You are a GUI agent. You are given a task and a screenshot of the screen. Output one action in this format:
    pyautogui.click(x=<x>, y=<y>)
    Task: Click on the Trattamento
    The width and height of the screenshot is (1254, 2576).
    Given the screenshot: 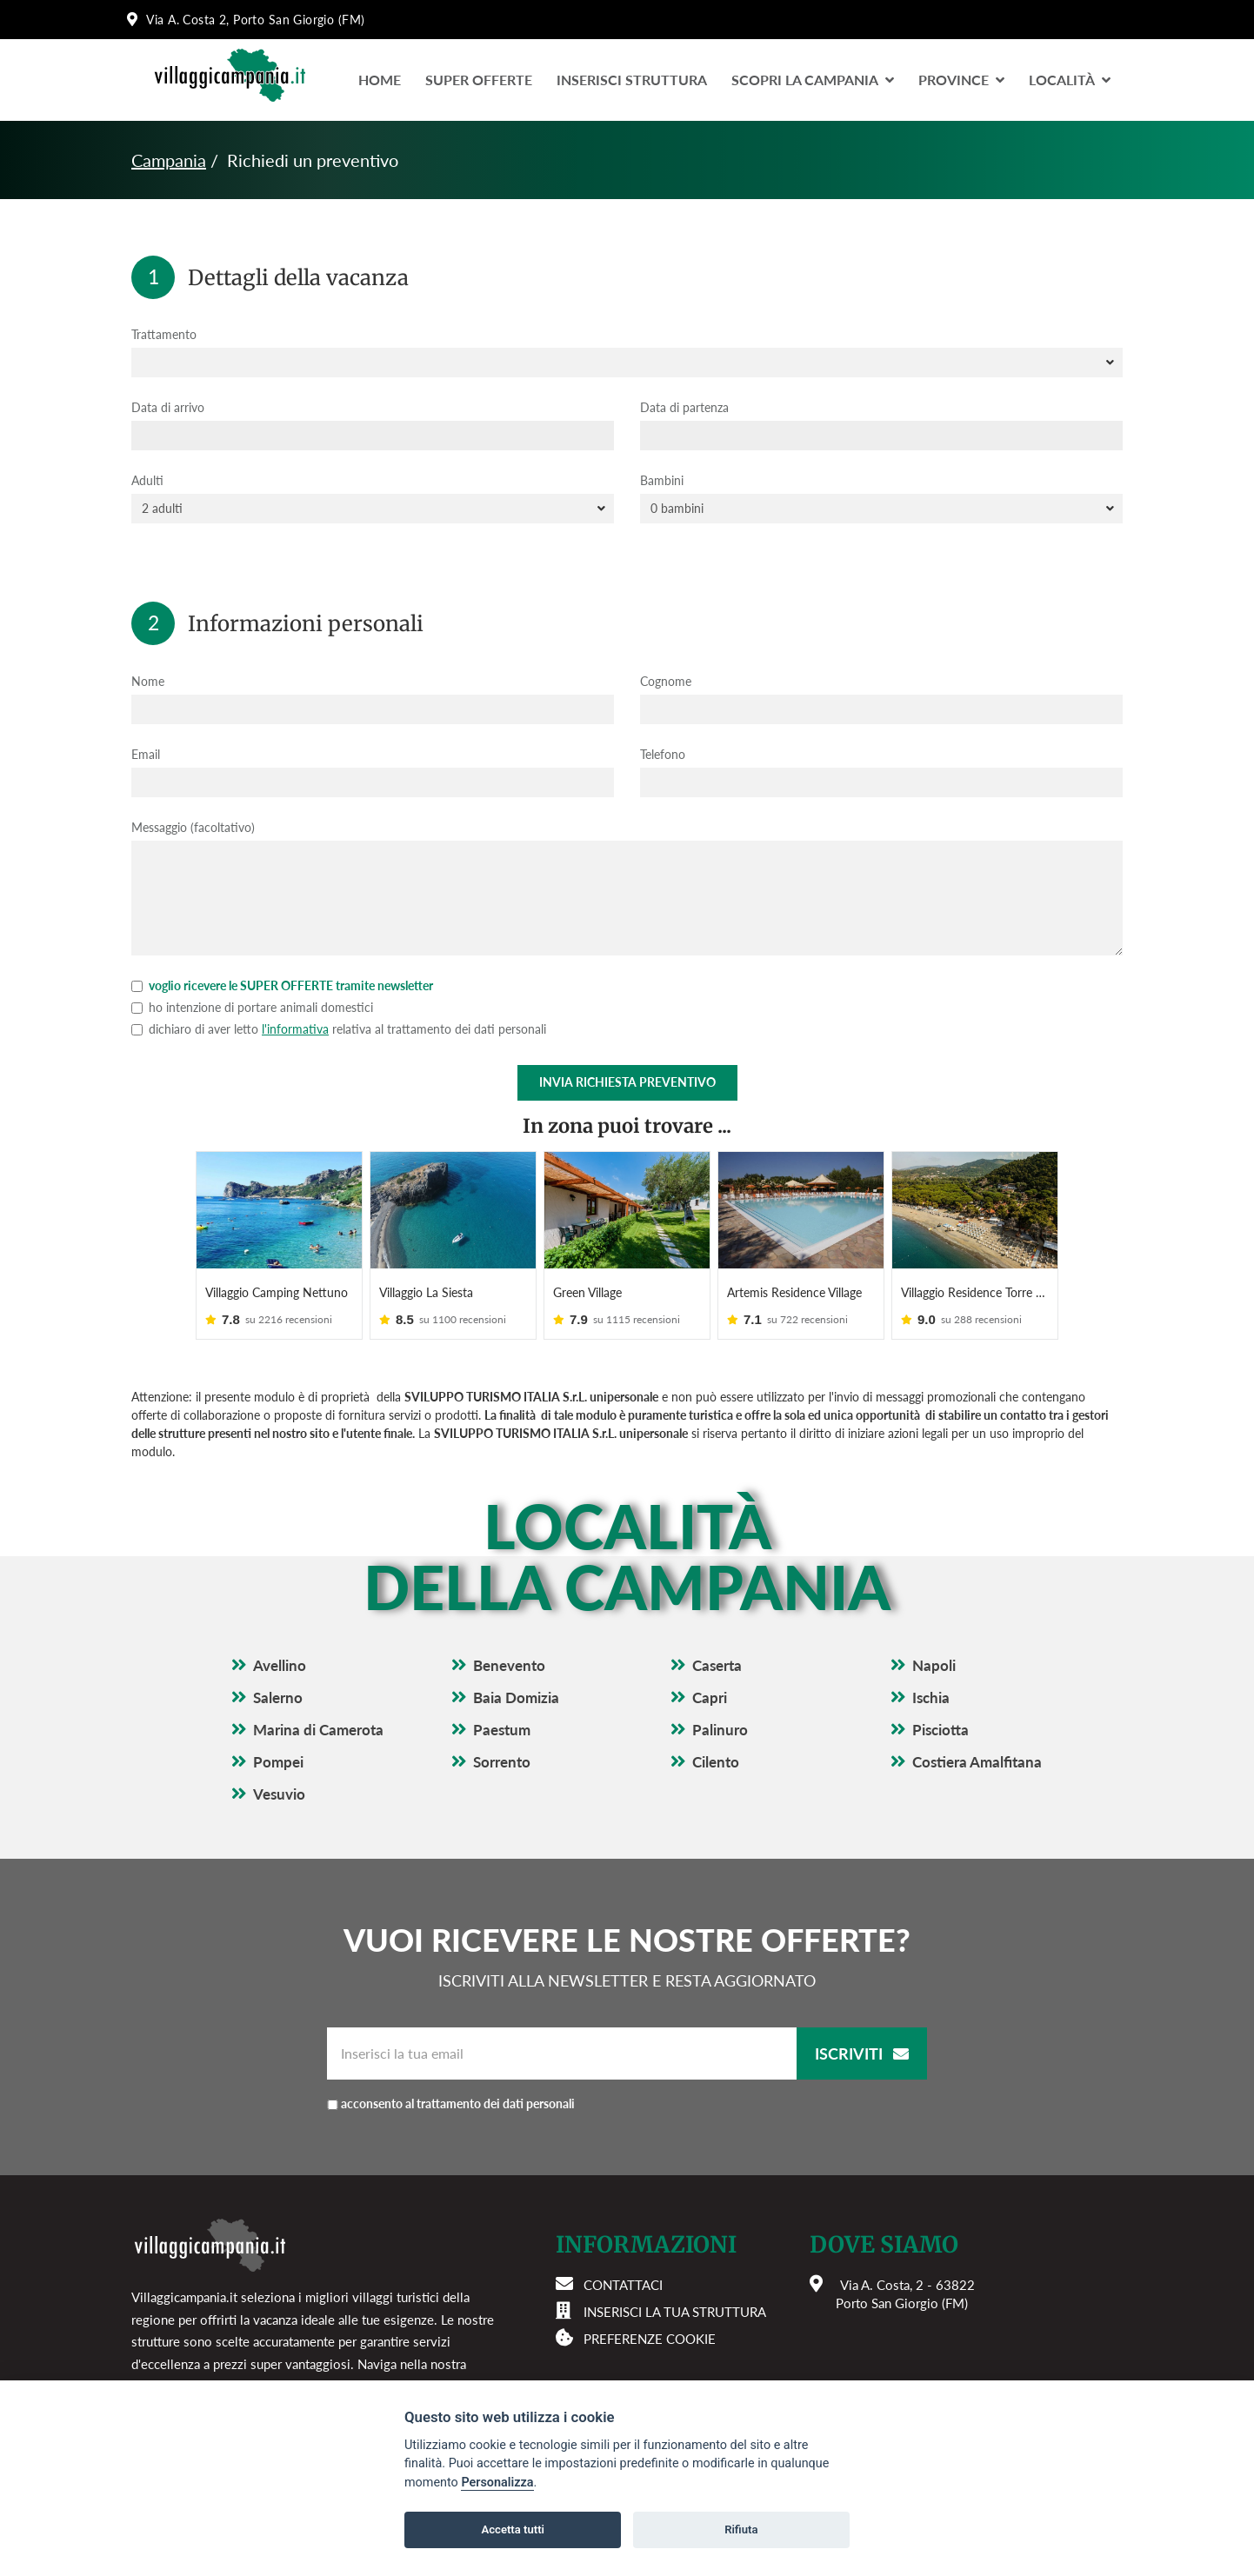 What is the action you would take?
    pyautogui.click(x=164, y=334)
    